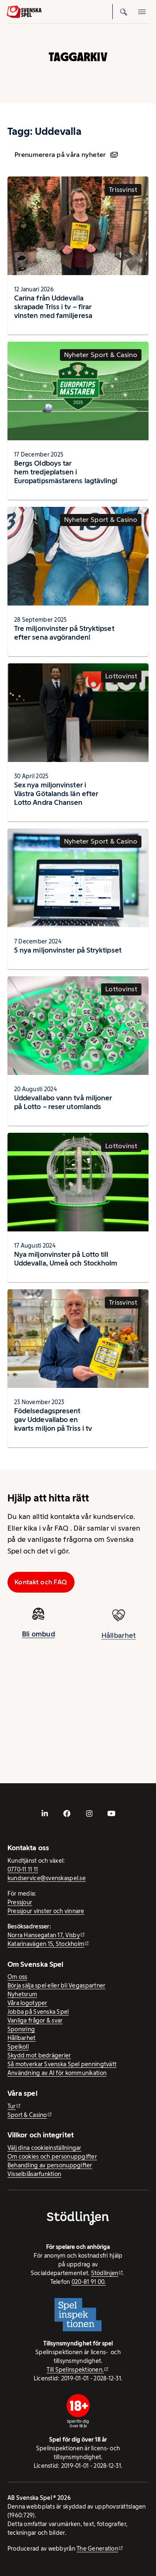  Describe the element at coordinates (67, 950) in the screenshot. I see `5 nya miljonvinster på Stryktipset` at that location.